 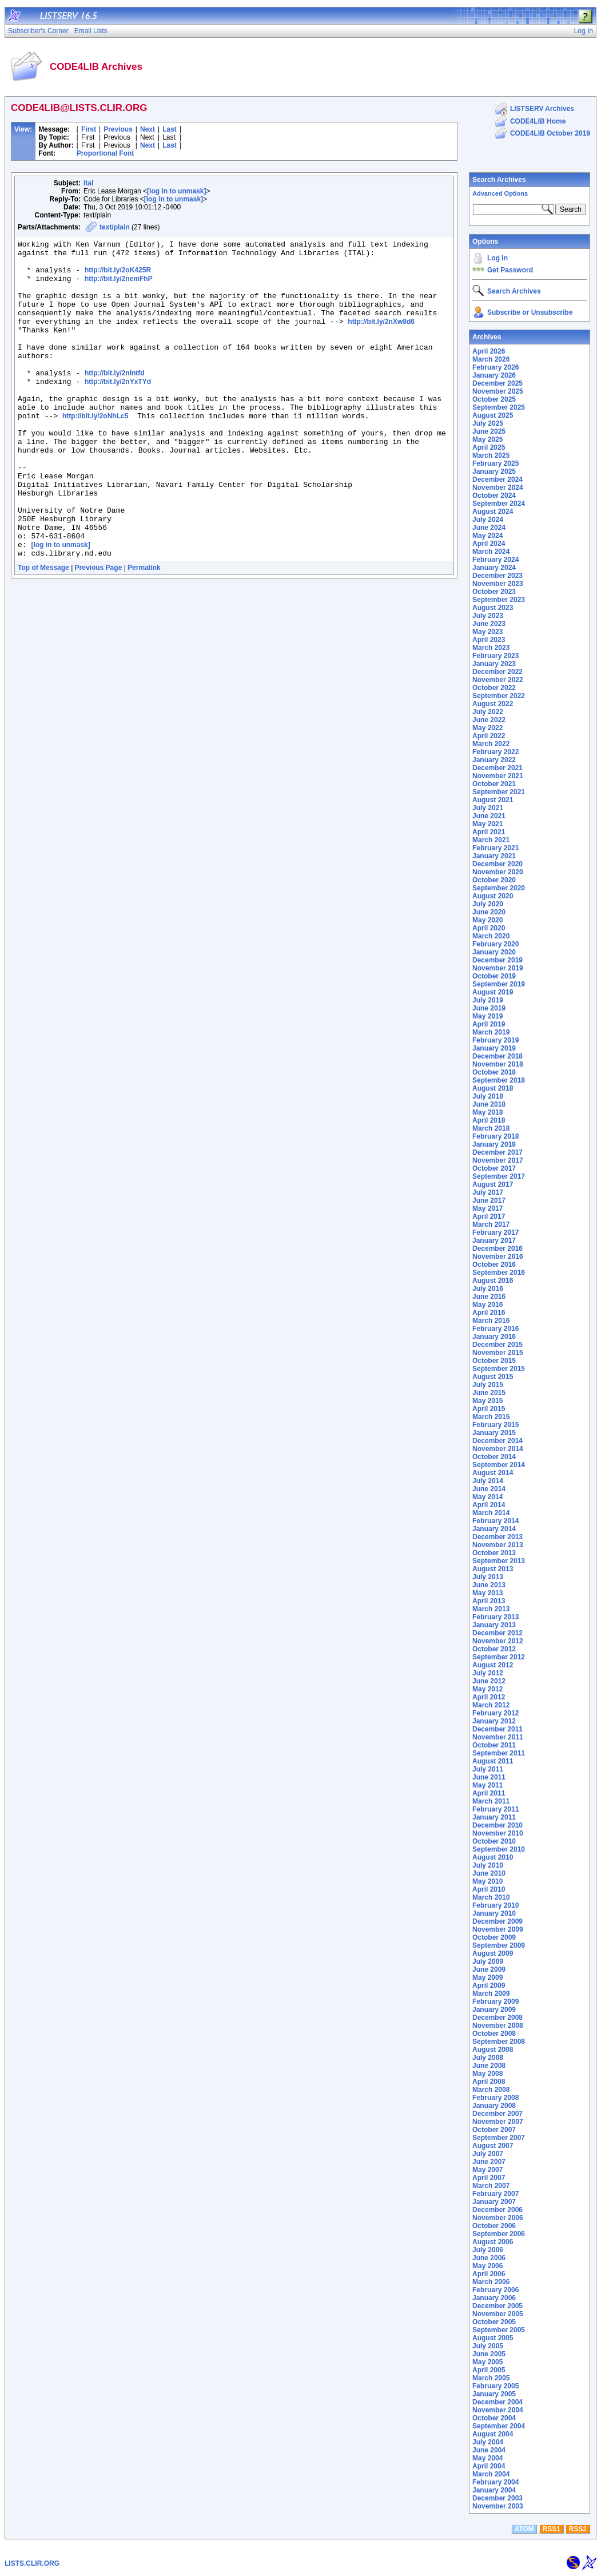 I want to click on Get Password, so click(x=510, y=270).